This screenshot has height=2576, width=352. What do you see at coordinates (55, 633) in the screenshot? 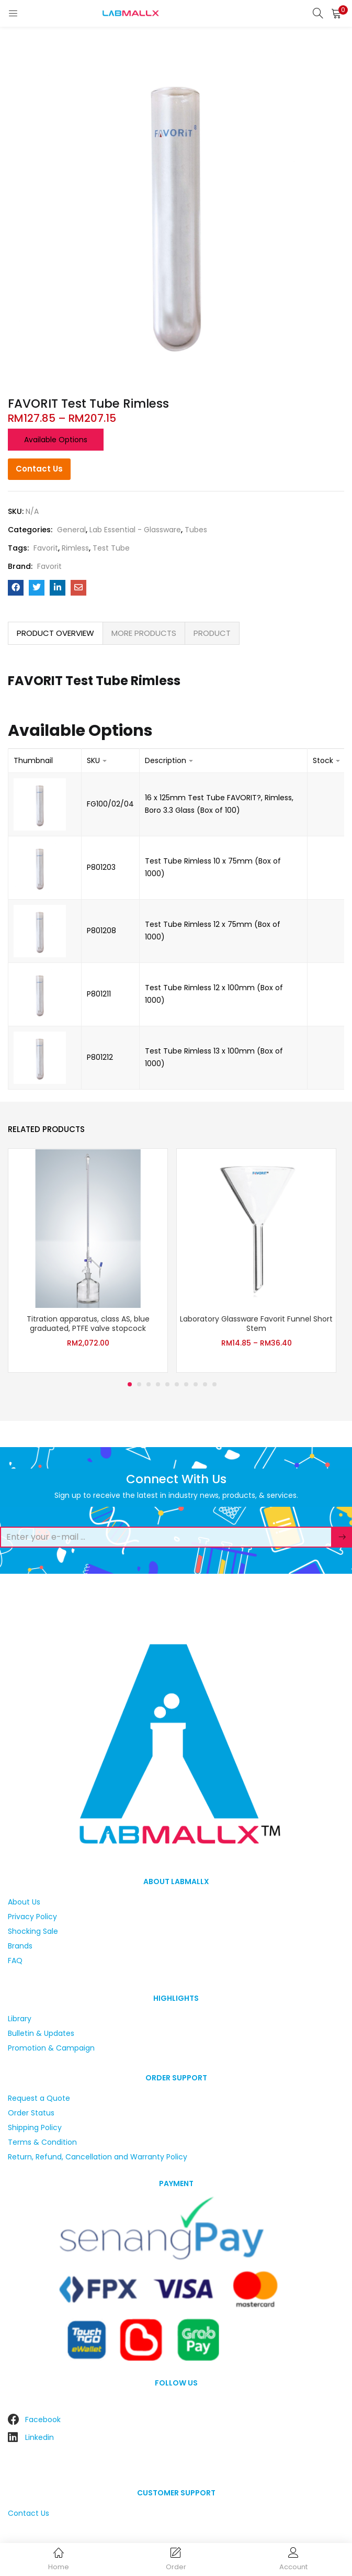
I see `[tab]` at bounding box center [55, 633].